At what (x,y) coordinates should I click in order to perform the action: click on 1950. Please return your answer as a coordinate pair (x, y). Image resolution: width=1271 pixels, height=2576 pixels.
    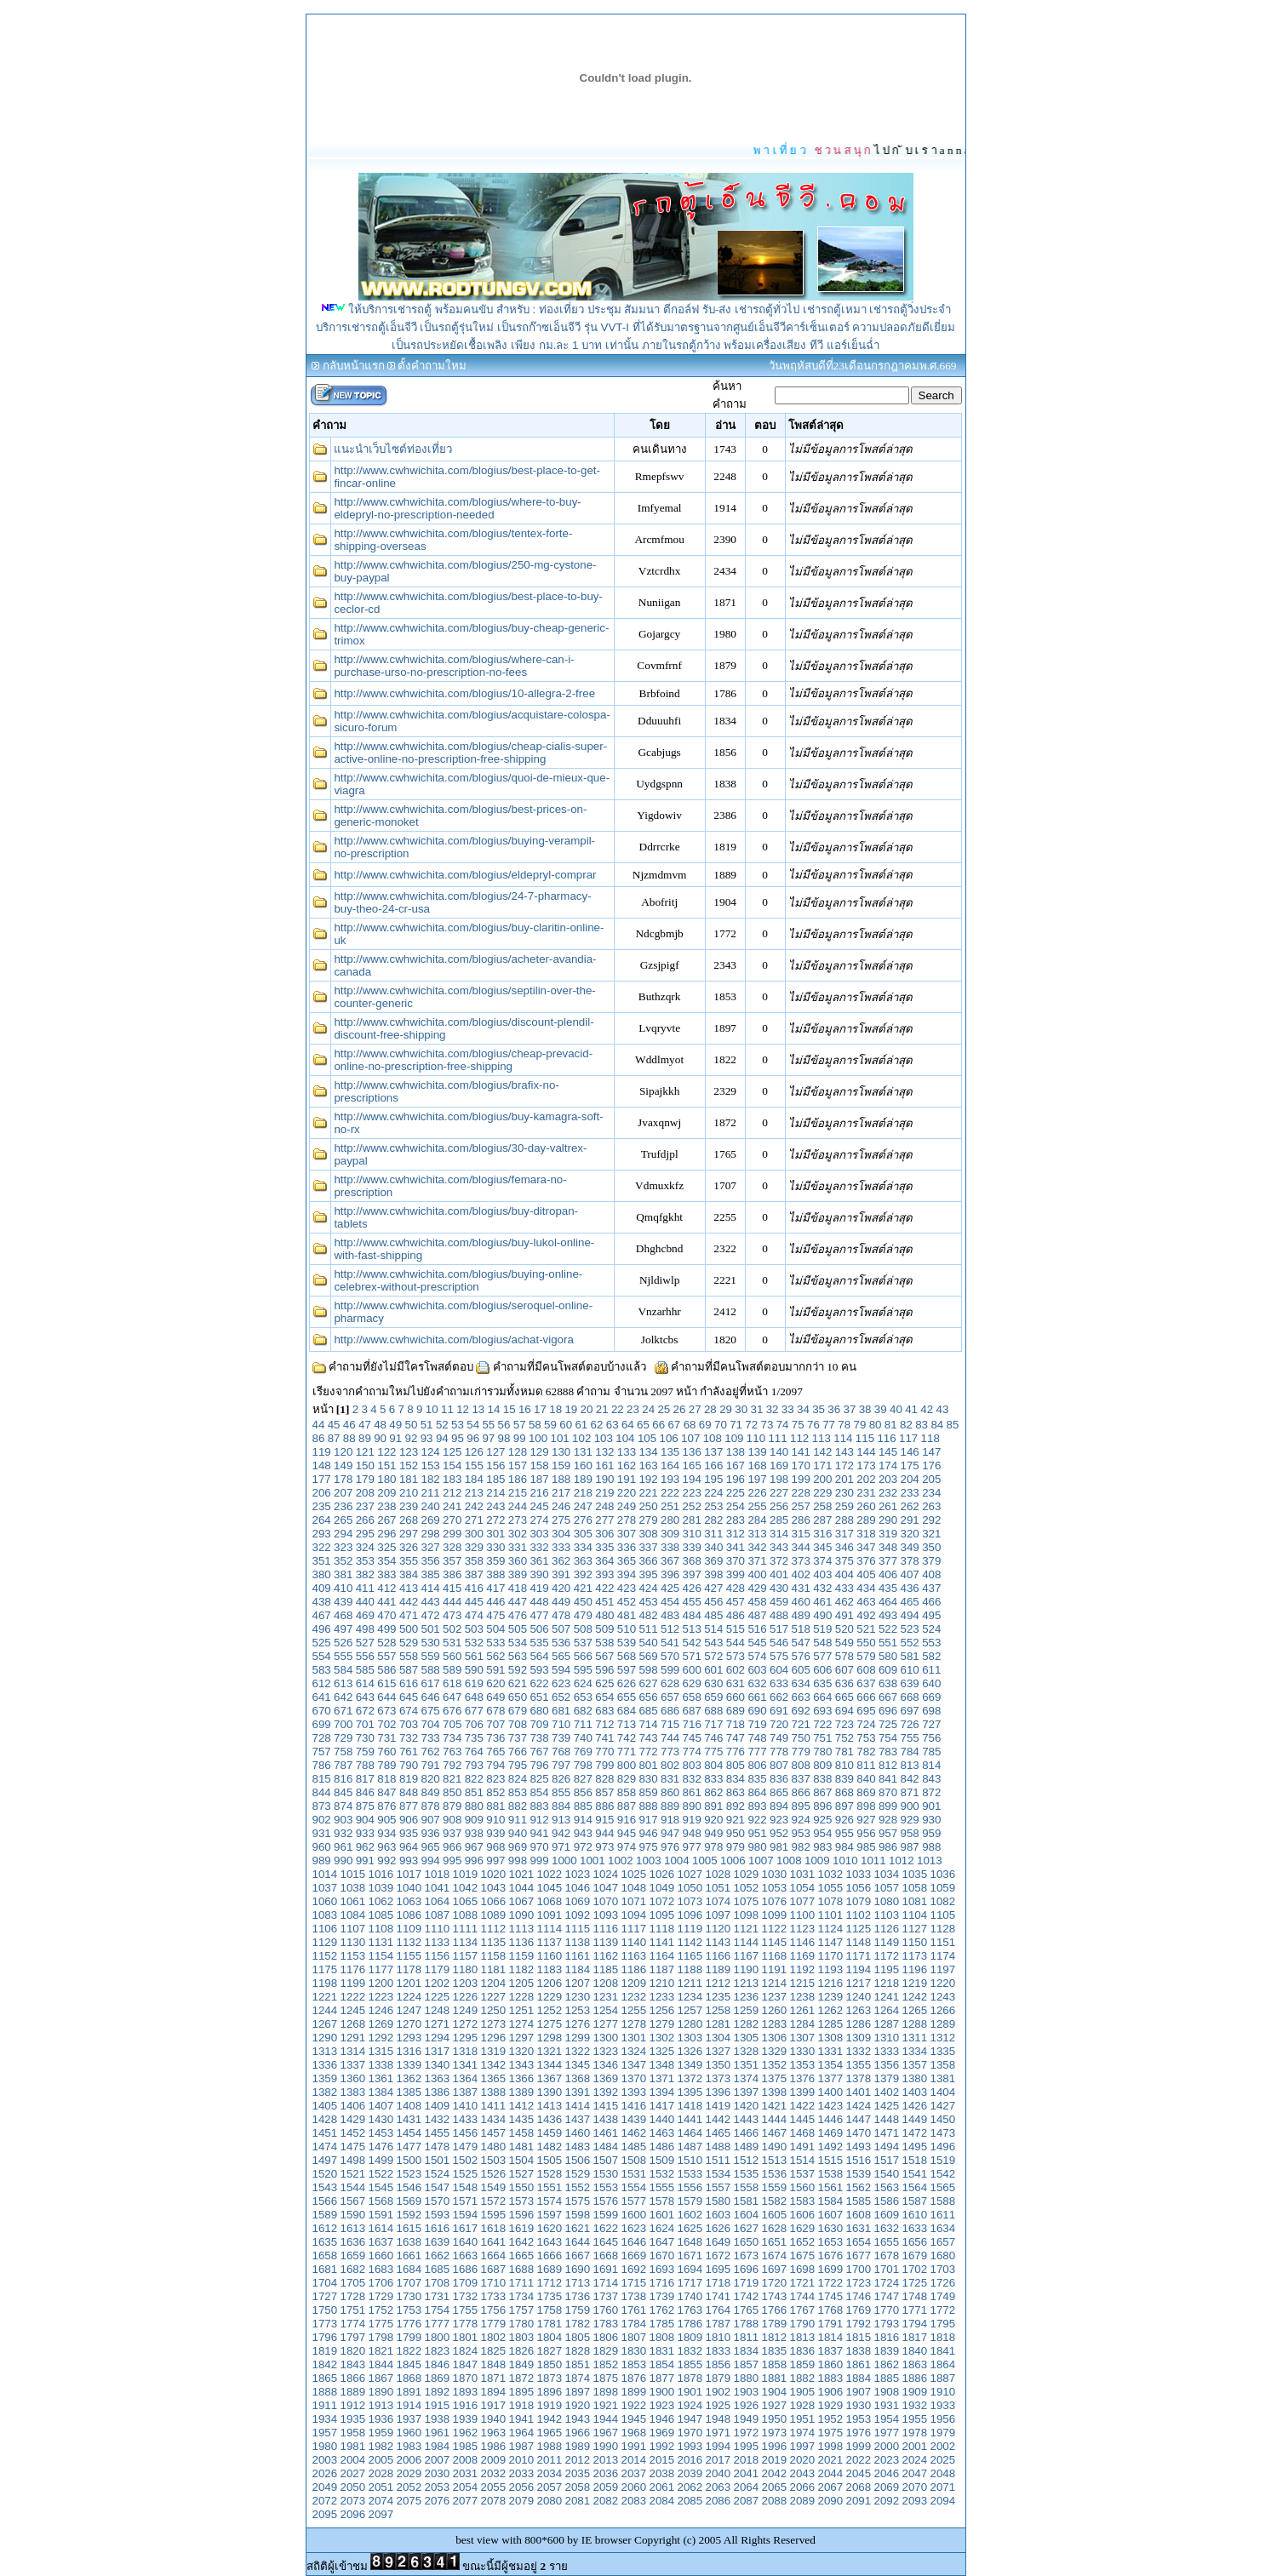
    Looking at the image, I should click on (774, 2419).